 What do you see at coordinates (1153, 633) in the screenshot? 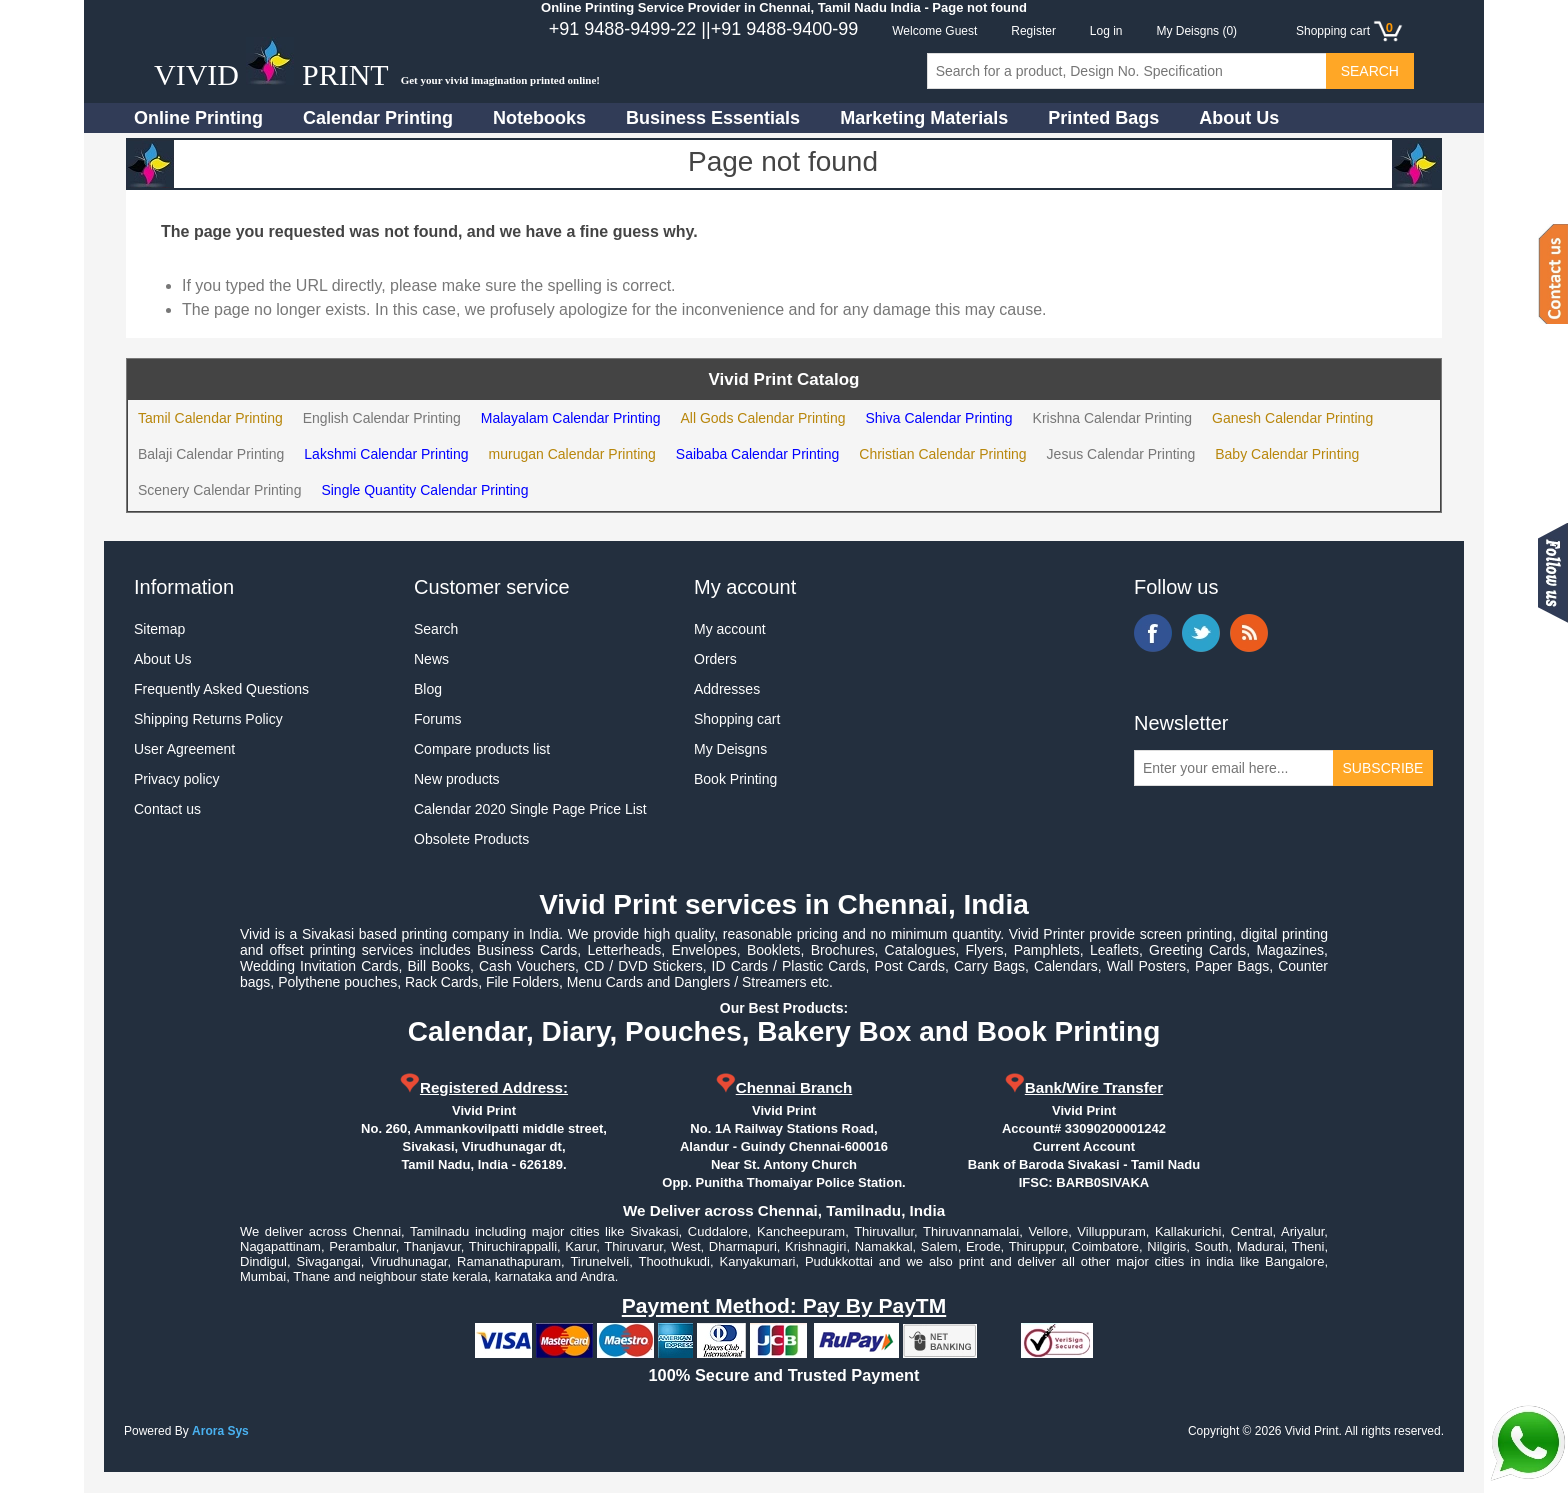
I see `Facebook` at bounding box center [1153, 633].